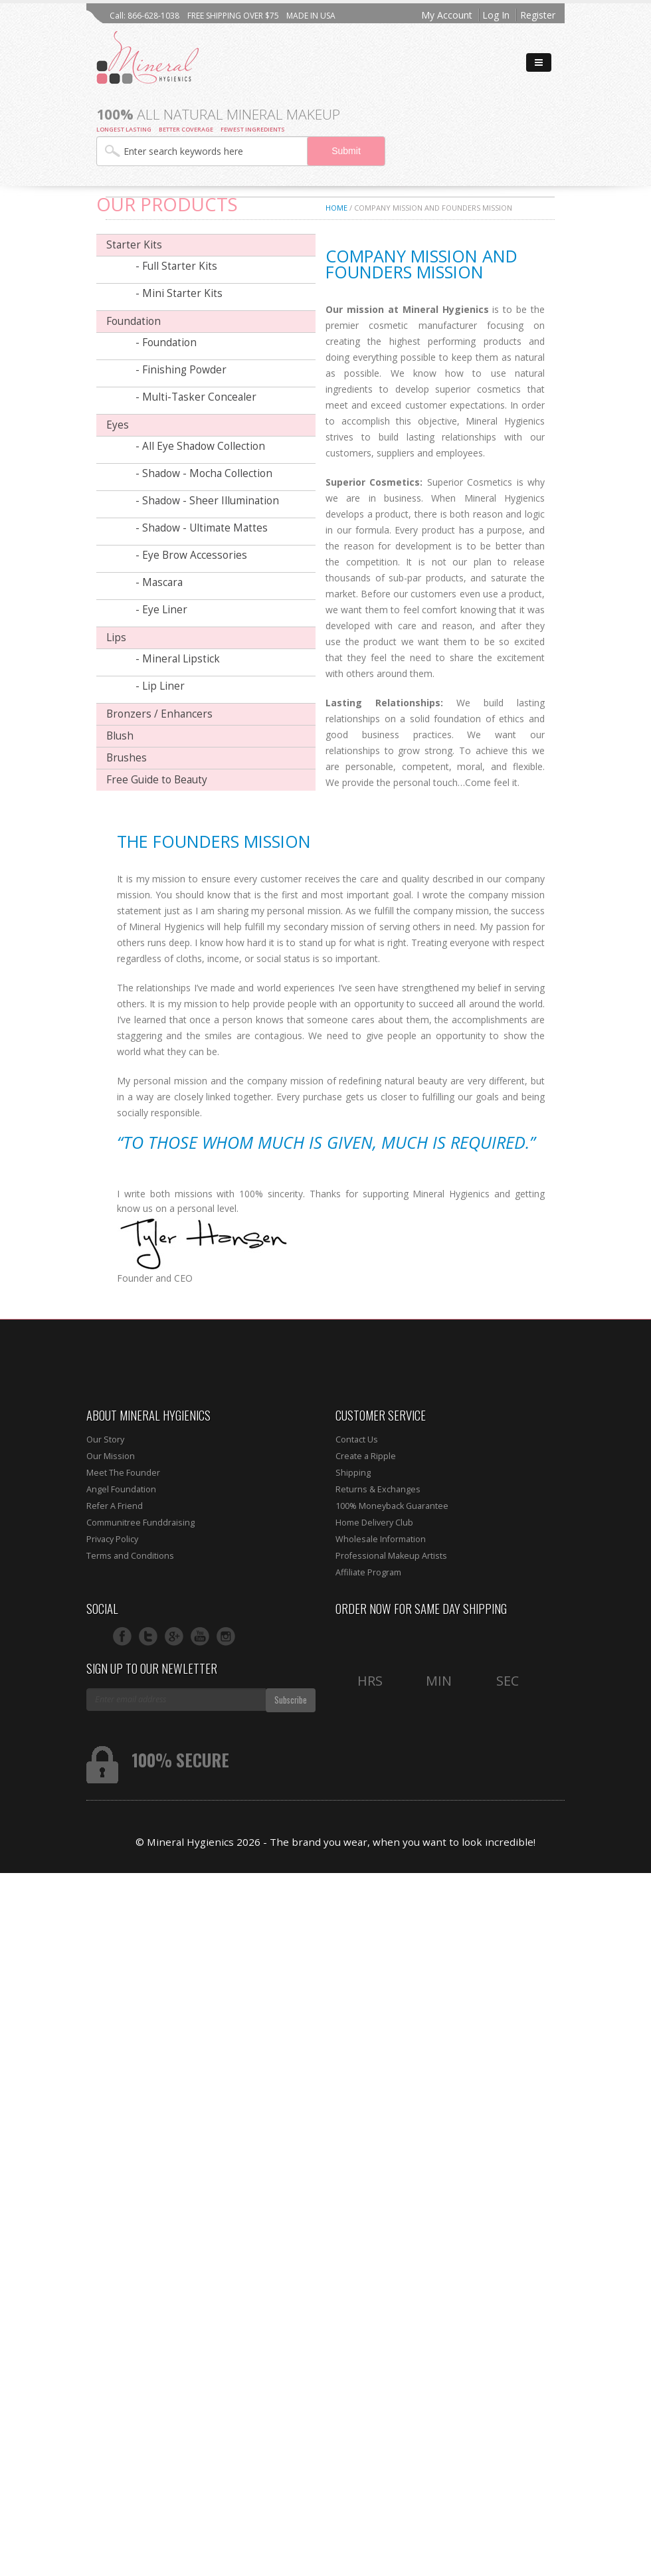 This screenshot has width=651, height=2576. I want to click on Refer A Friend, so click(114, 1506).